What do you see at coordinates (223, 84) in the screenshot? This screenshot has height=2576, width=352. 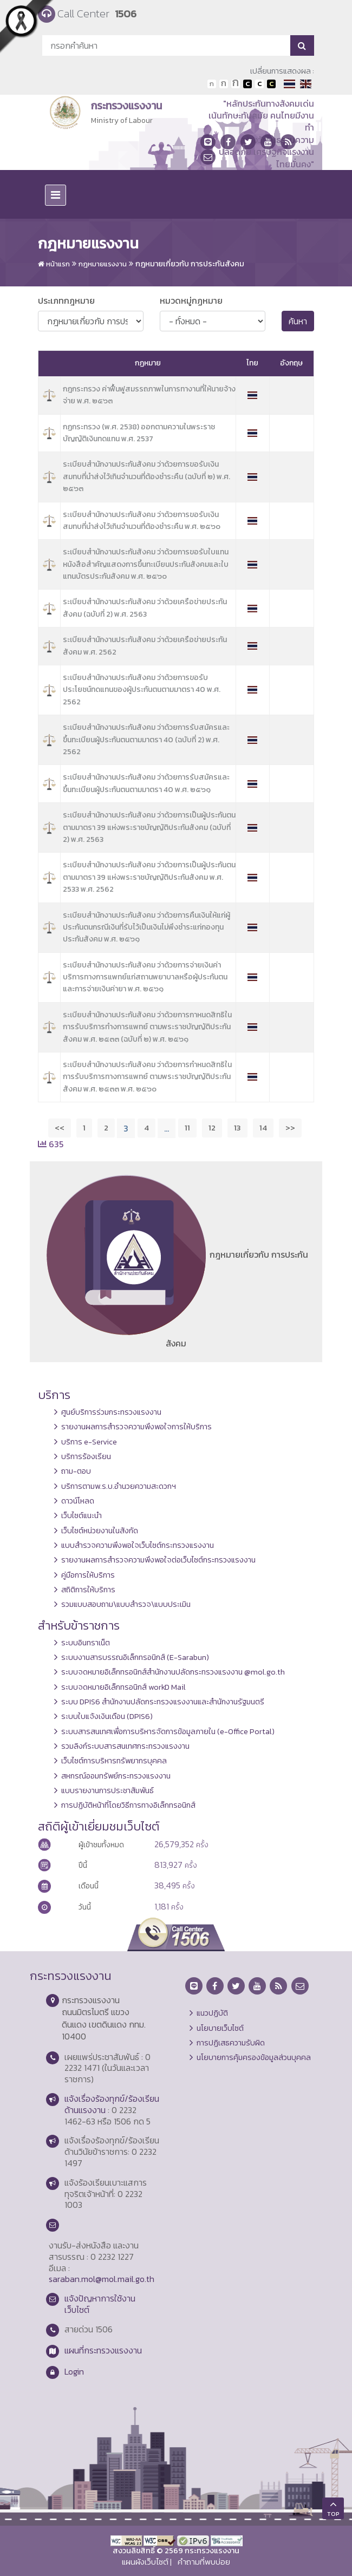 I see `ตัวอักษรขนาดปานกลาง` at bounding box center [223, 84].